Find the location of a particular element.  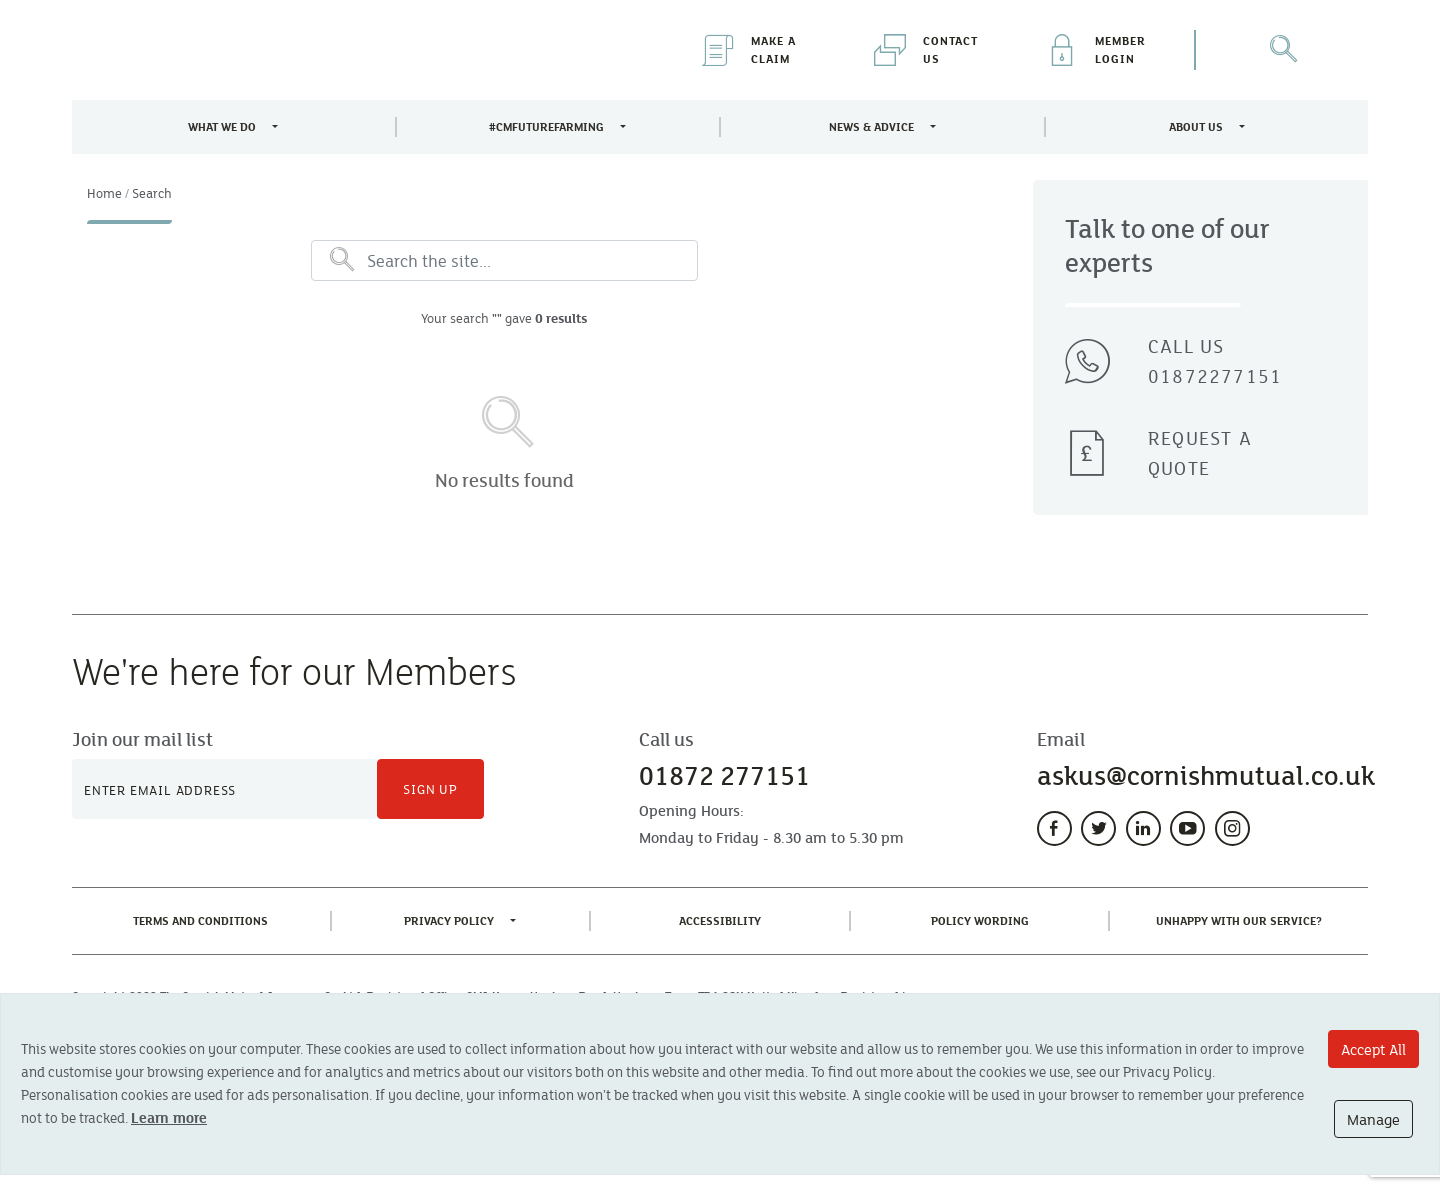

Manage [Manage cookie options] is located at coordinates (1373, 1119).